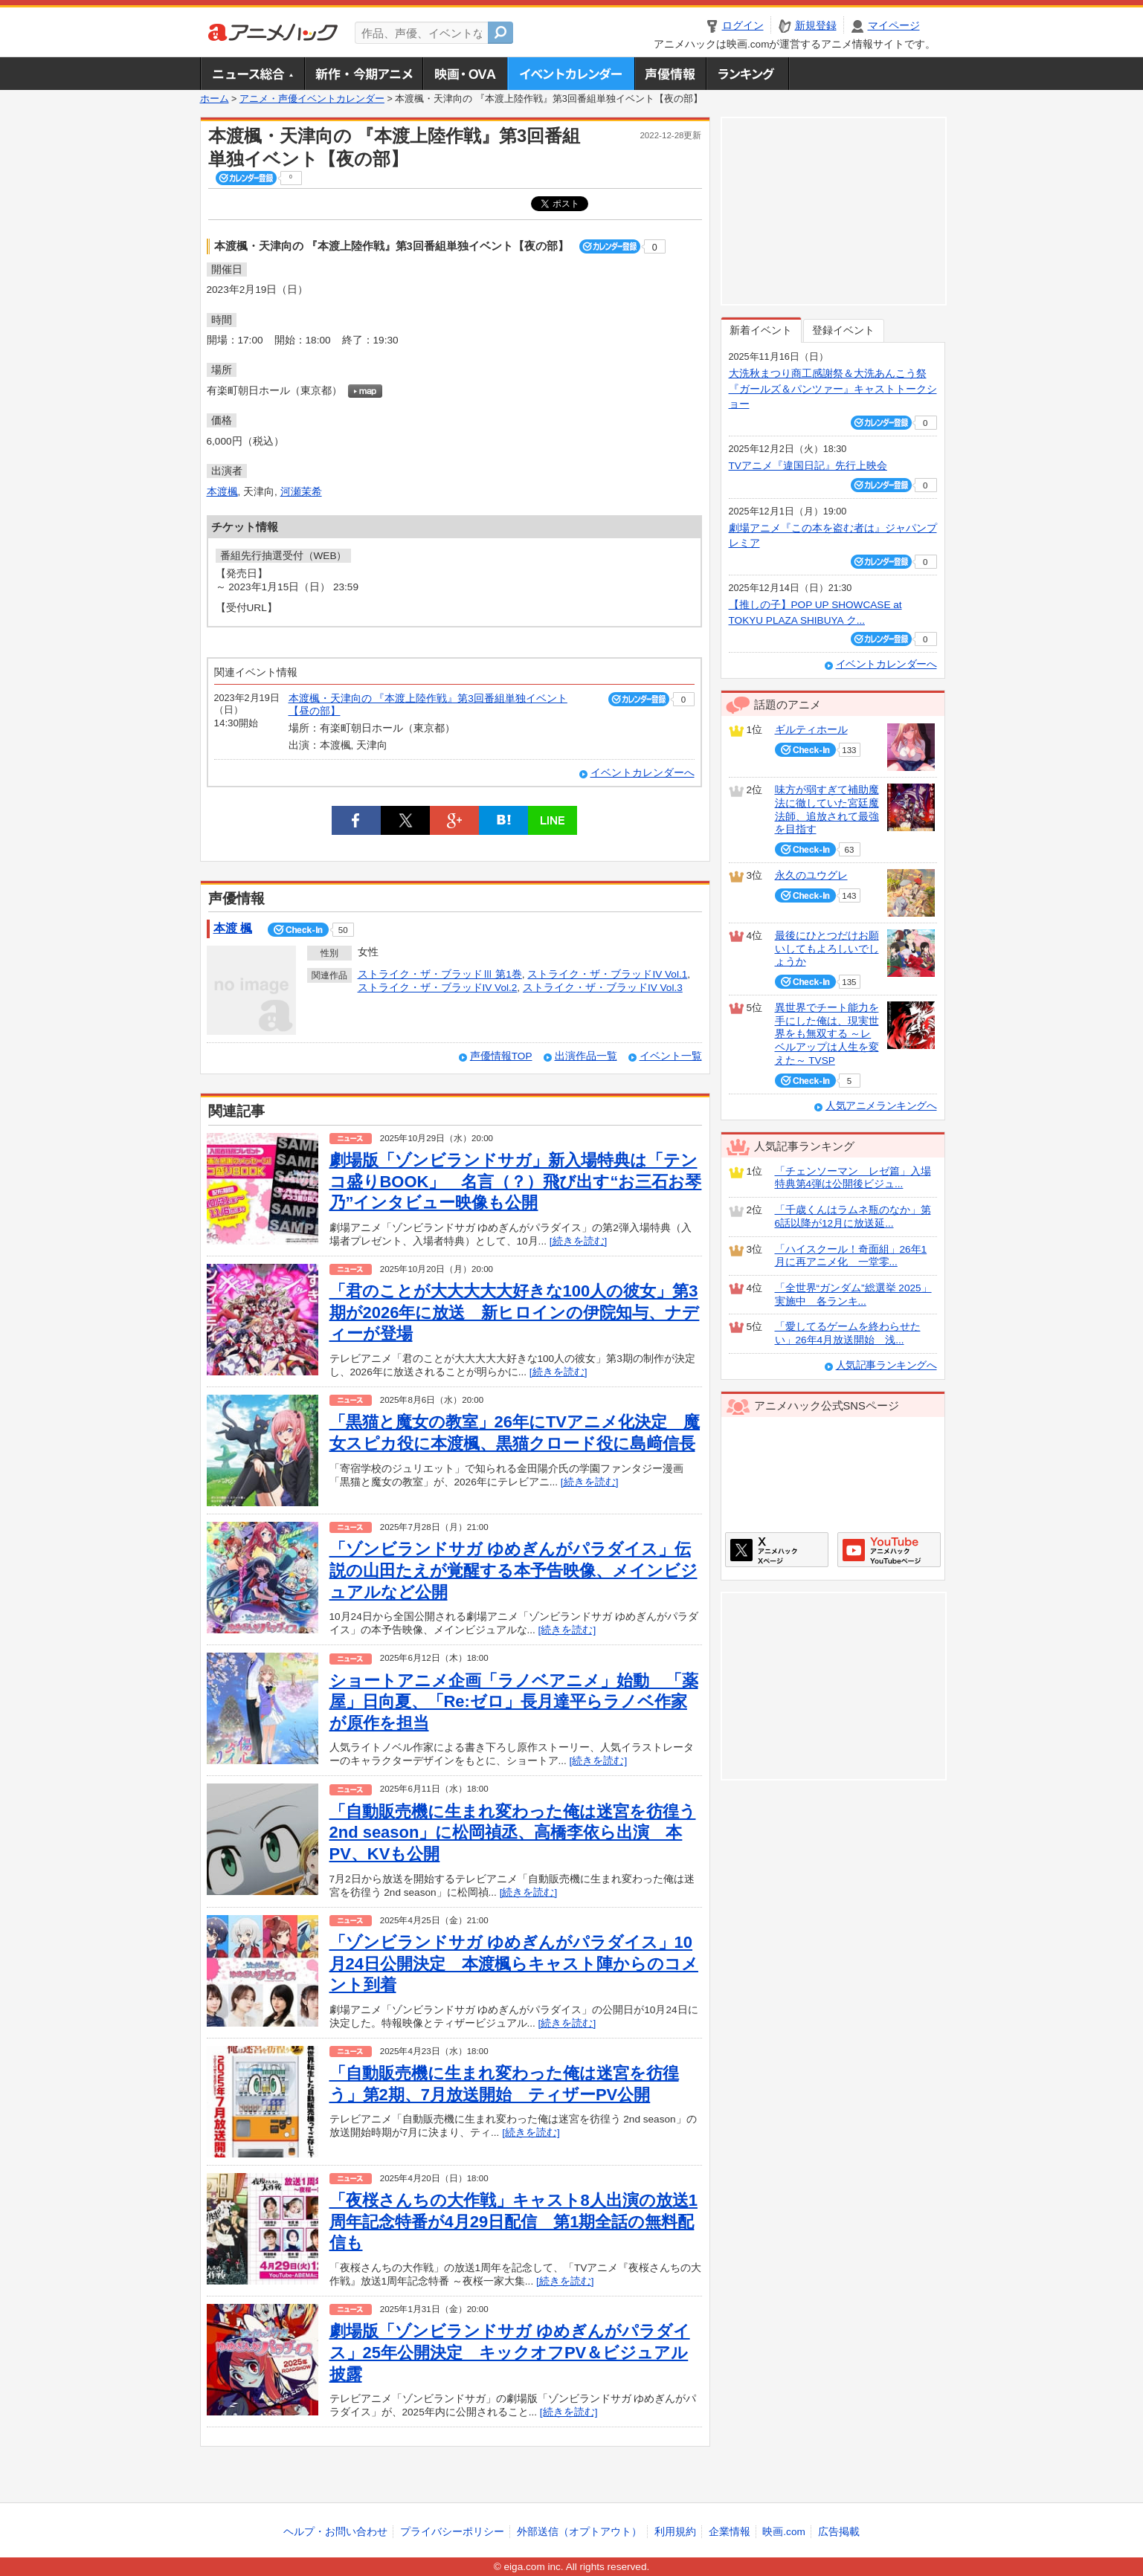 The height and width of the screenshot is (2576, 1143). What do you see at coordinates (881, 1105) in the screenshot?
I see `人気アニメランキングへ` at bounding box center [881, 1105].